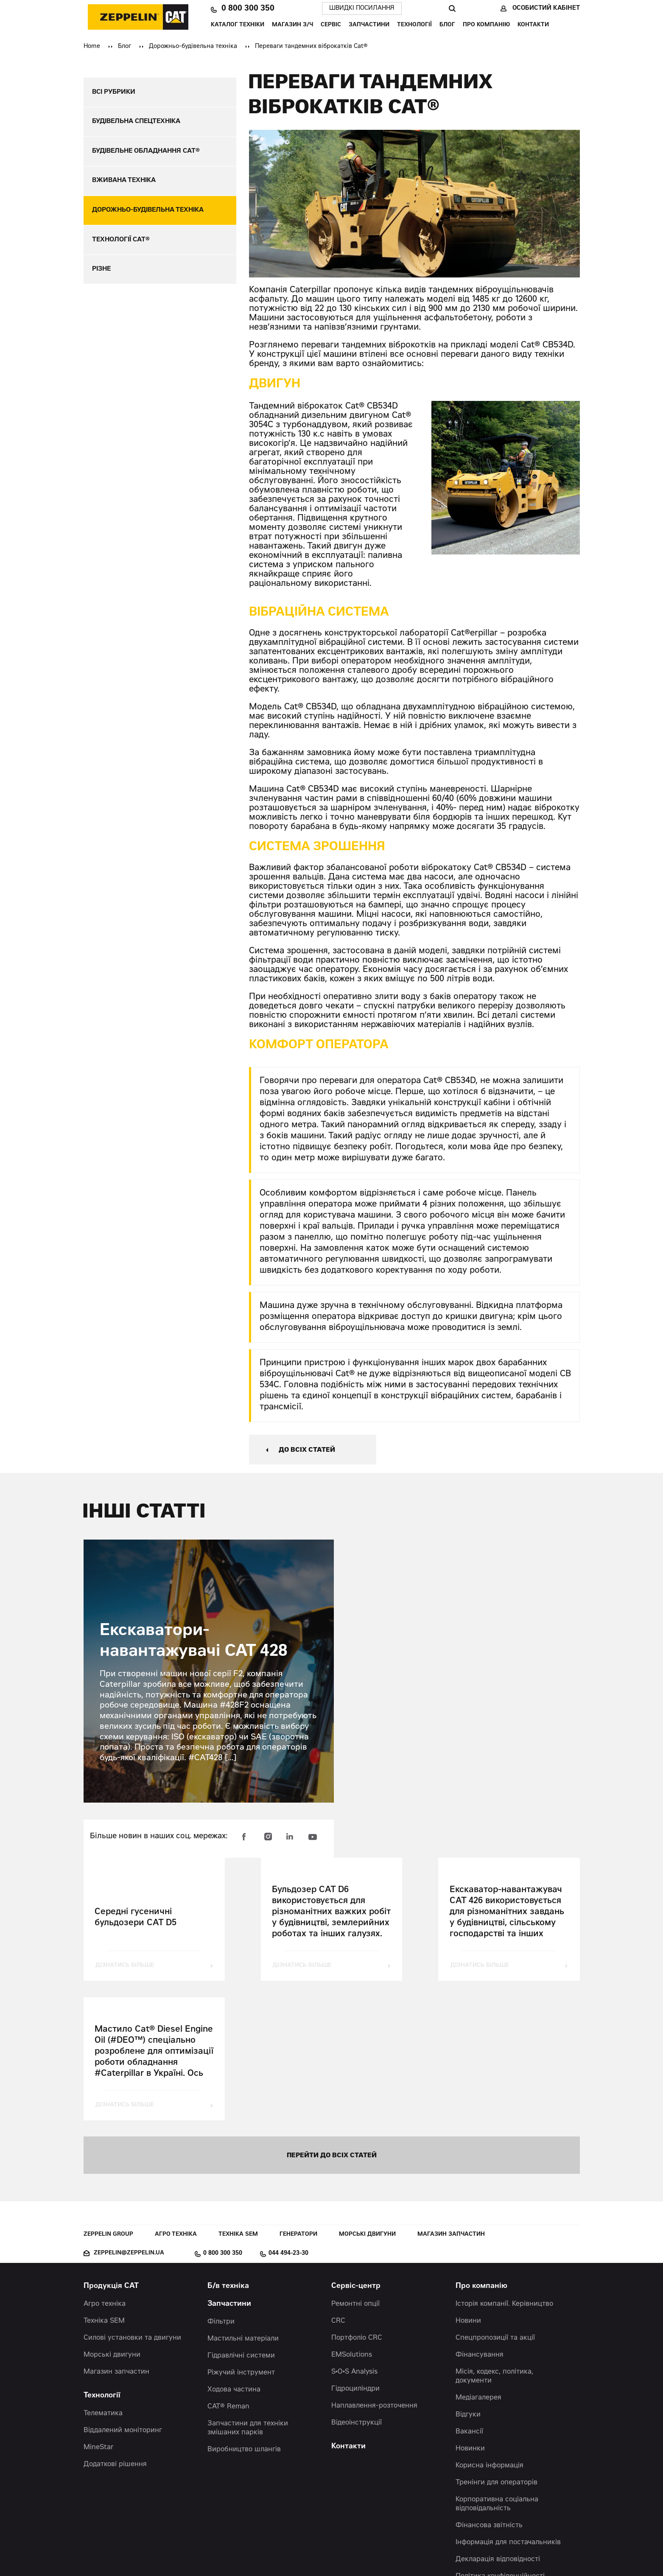 The height and width of the screenshot is (2576, 663). What do you see at coordinates (103, 2275) in the screenshot?
I see `Телематика` at bounding box center [103, 2275].